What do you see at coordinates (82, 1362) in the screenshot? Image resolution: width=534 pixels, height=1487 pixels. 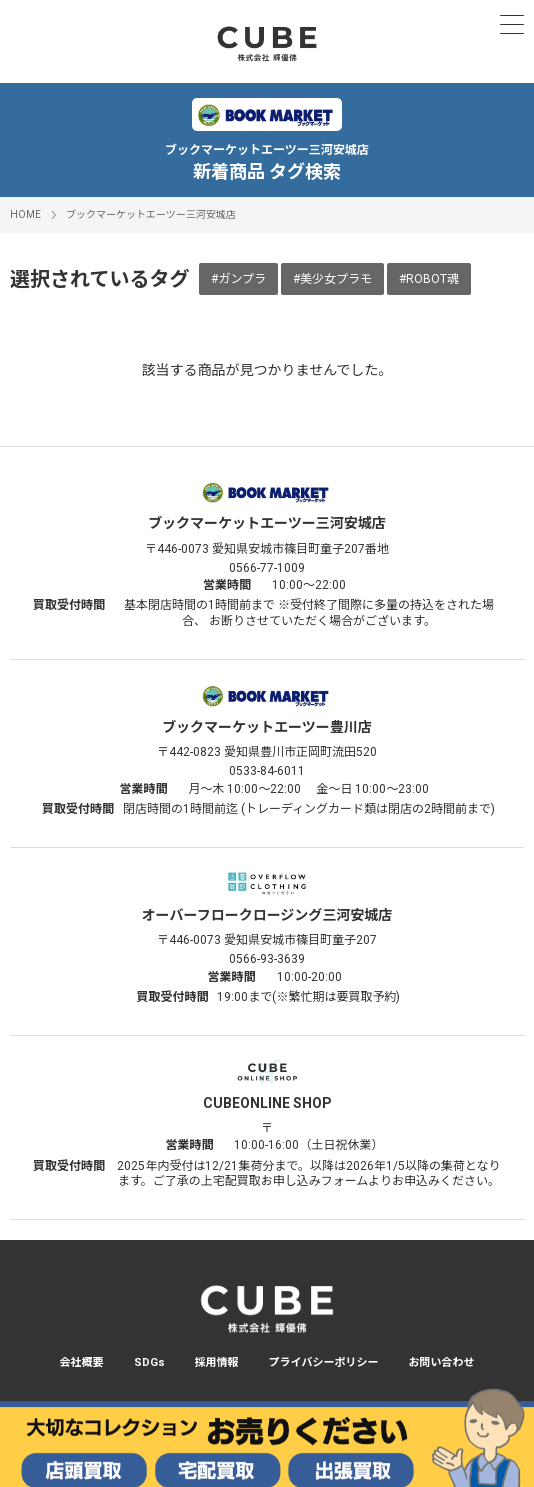 I see `会社概要` at bounding box center [82, 1362].